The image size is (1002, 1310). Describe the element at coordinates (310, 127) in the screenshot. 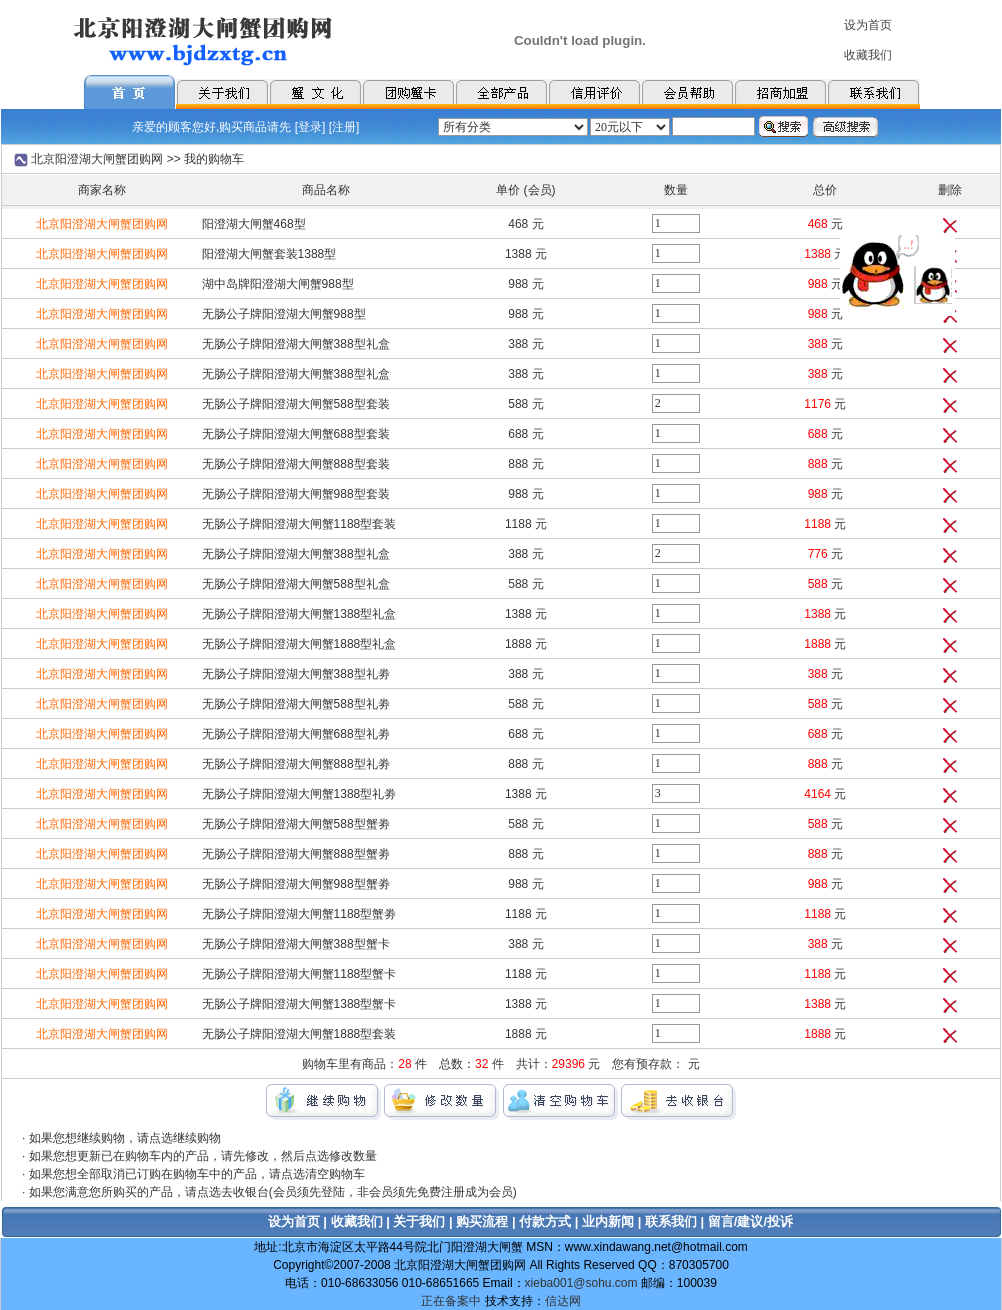

I see `登录` at that location.